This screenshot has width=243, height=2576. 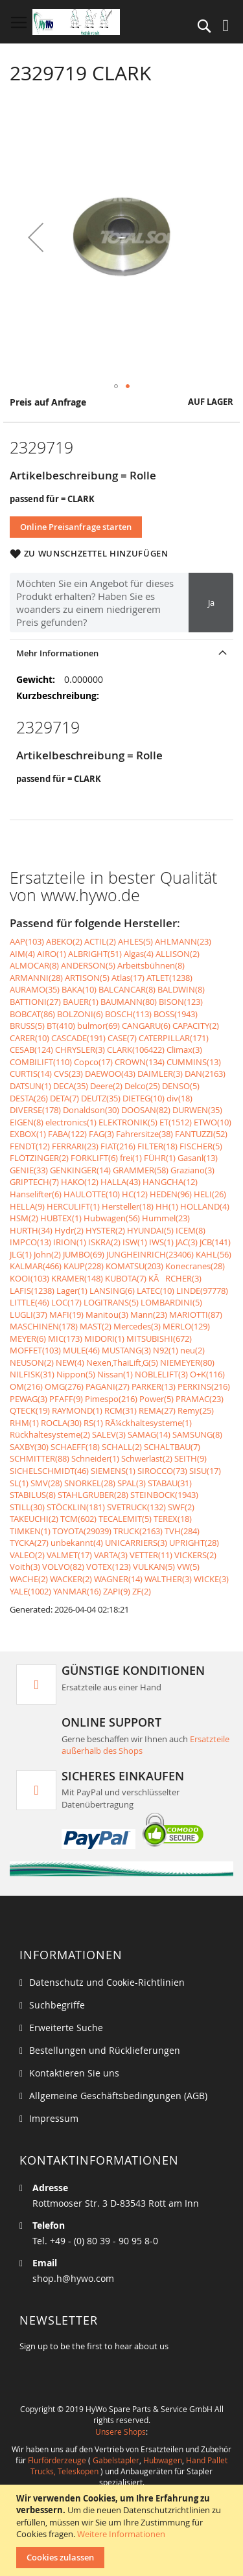 I want to click on LOGITRANS(5), so click(x=111, y=1302).